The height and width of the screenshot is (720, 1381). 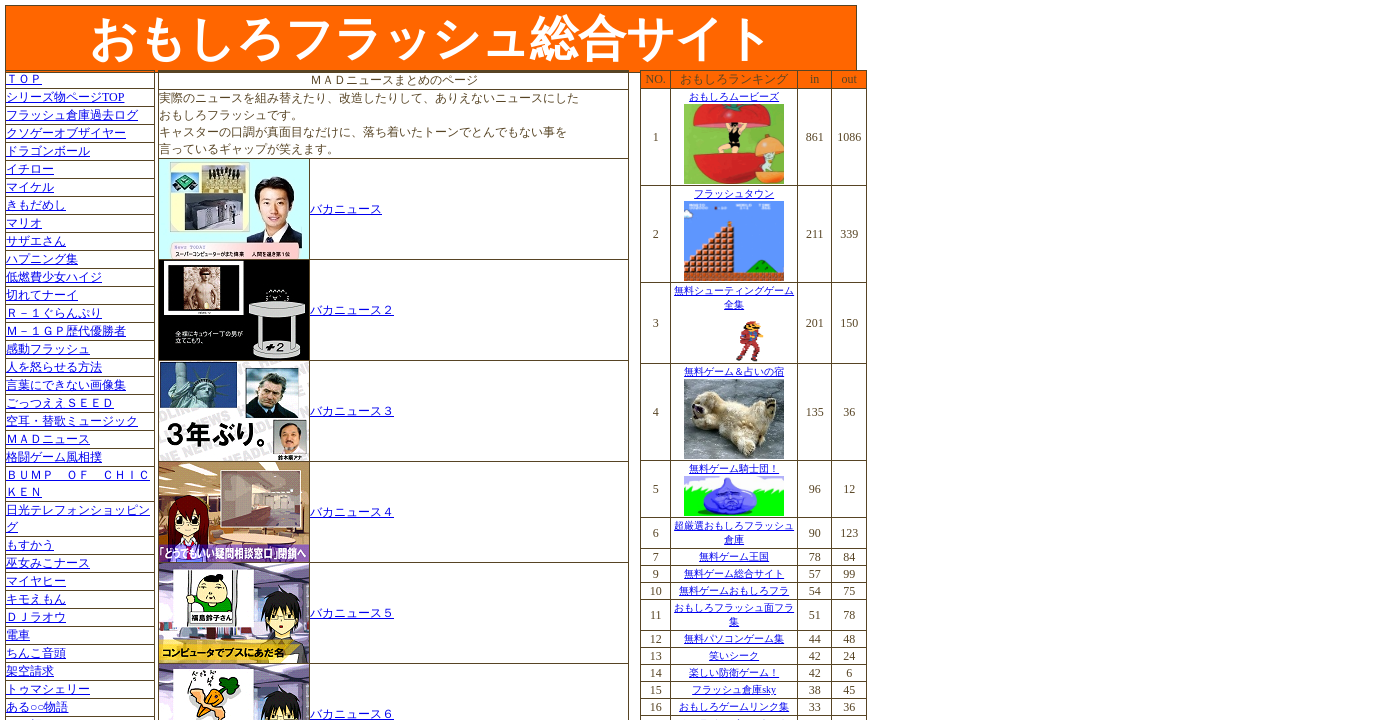 What do you see at coordinates (352, 411) in the screenshot?
I see `バカニュース３` at bounding box center [352, 411].